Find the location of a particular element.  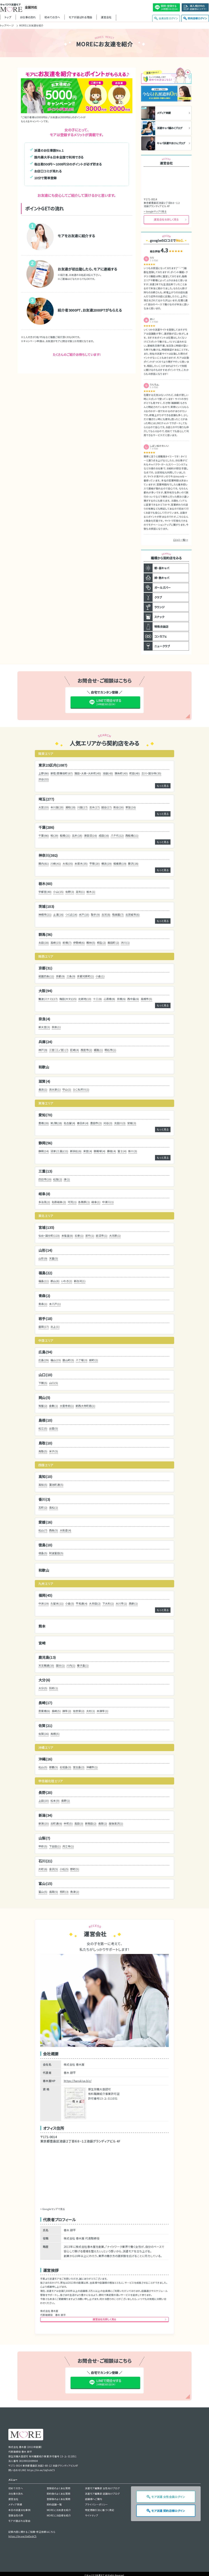

メディア実績 is located at coordinates (15, 2504).